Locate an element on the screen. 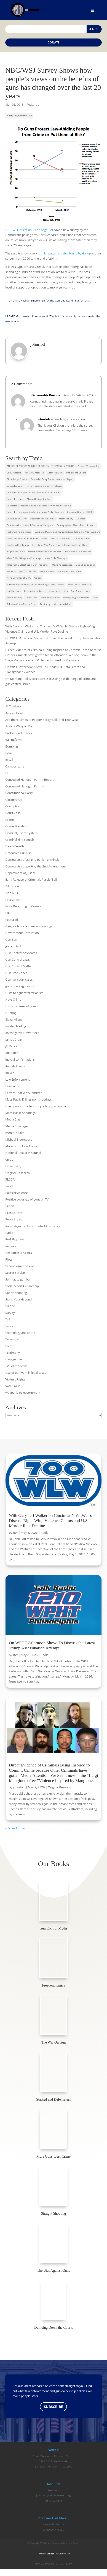 The height and width of the screenshot is (2576, 107). Constitutional Carry is located at coordinates (16, 518).